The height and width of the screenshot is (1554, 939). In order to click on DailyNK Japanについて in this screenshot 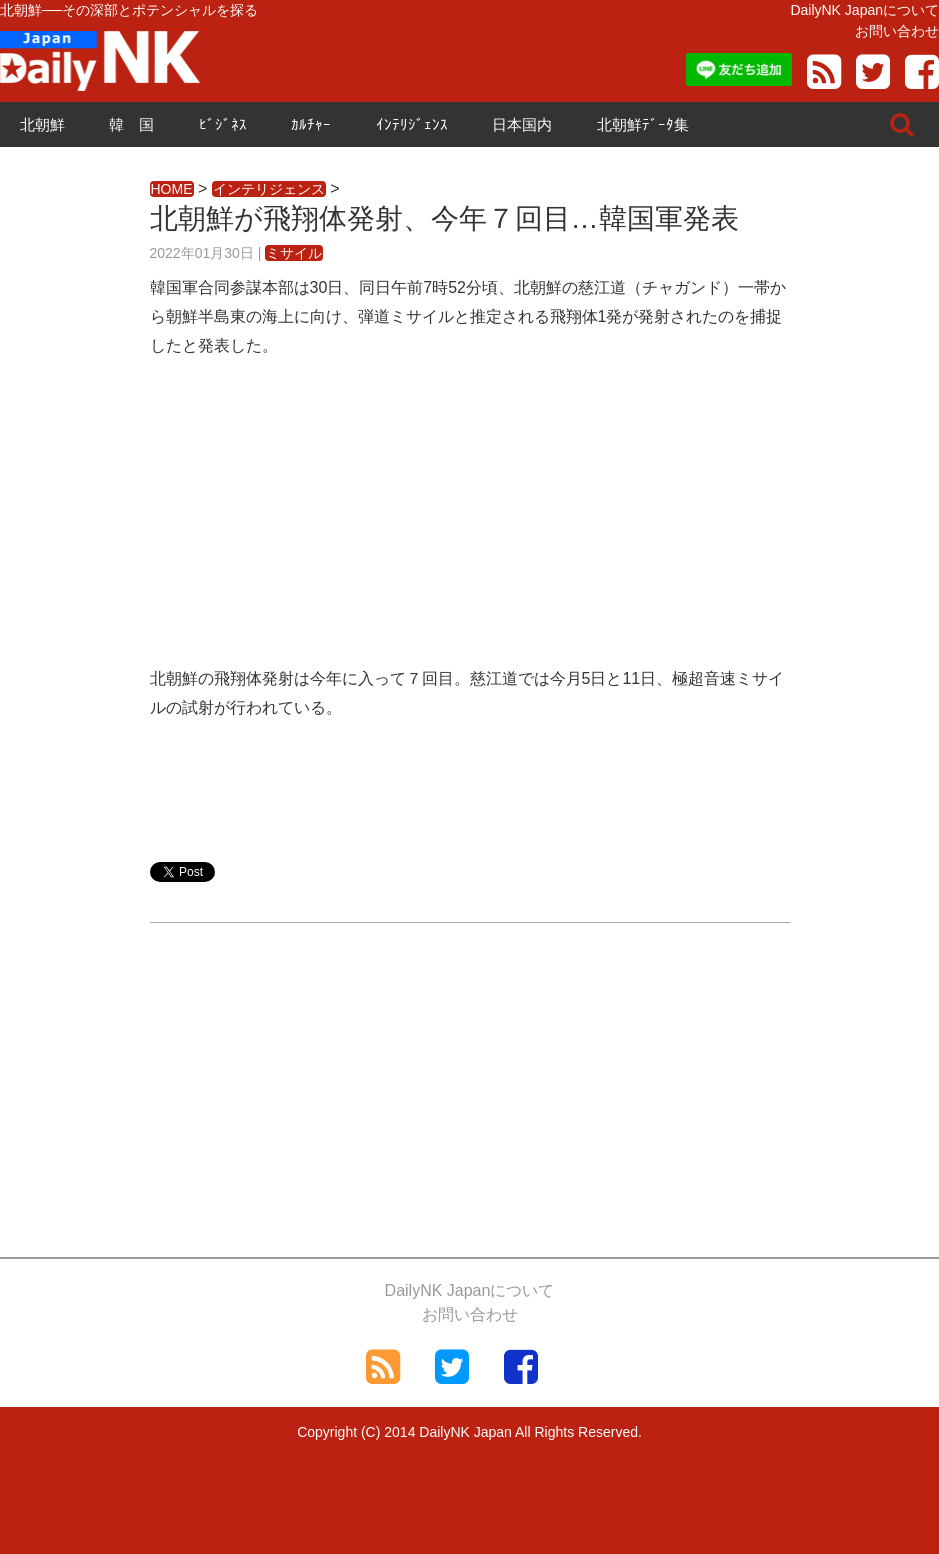, I will do `click(864, 10)`.